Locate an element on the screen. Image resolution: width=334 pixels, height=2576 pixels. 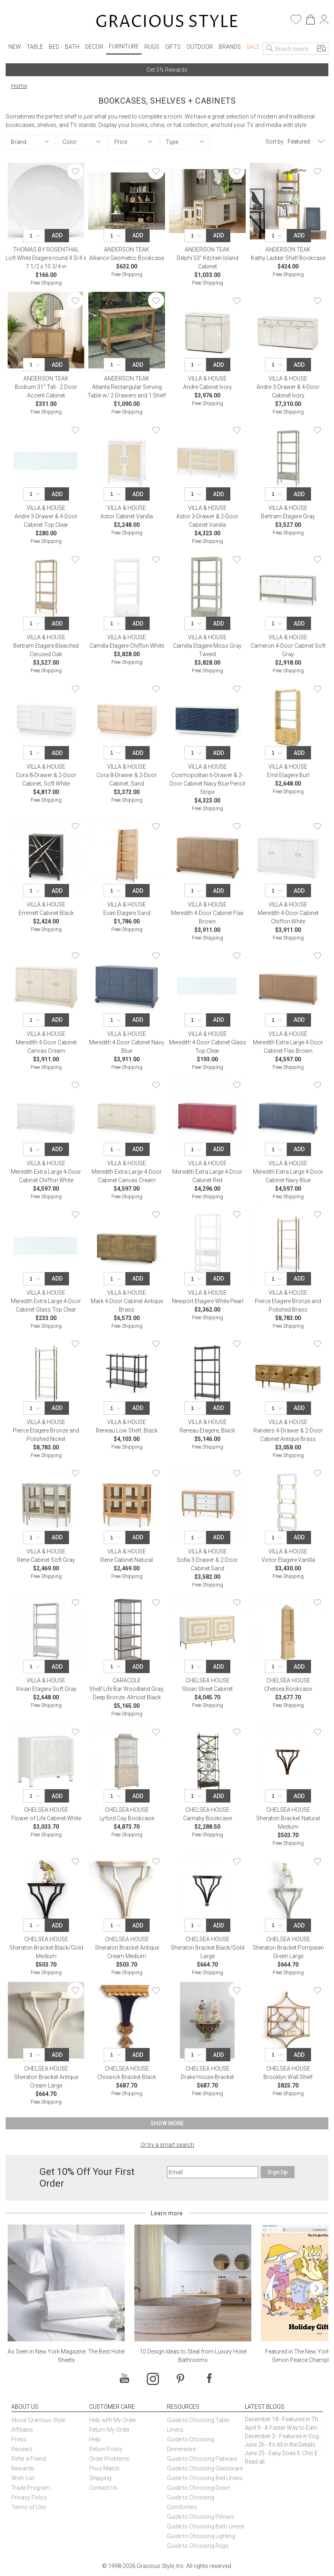
Guide to Choosing Flatware is located at coordinates (202, 2458).